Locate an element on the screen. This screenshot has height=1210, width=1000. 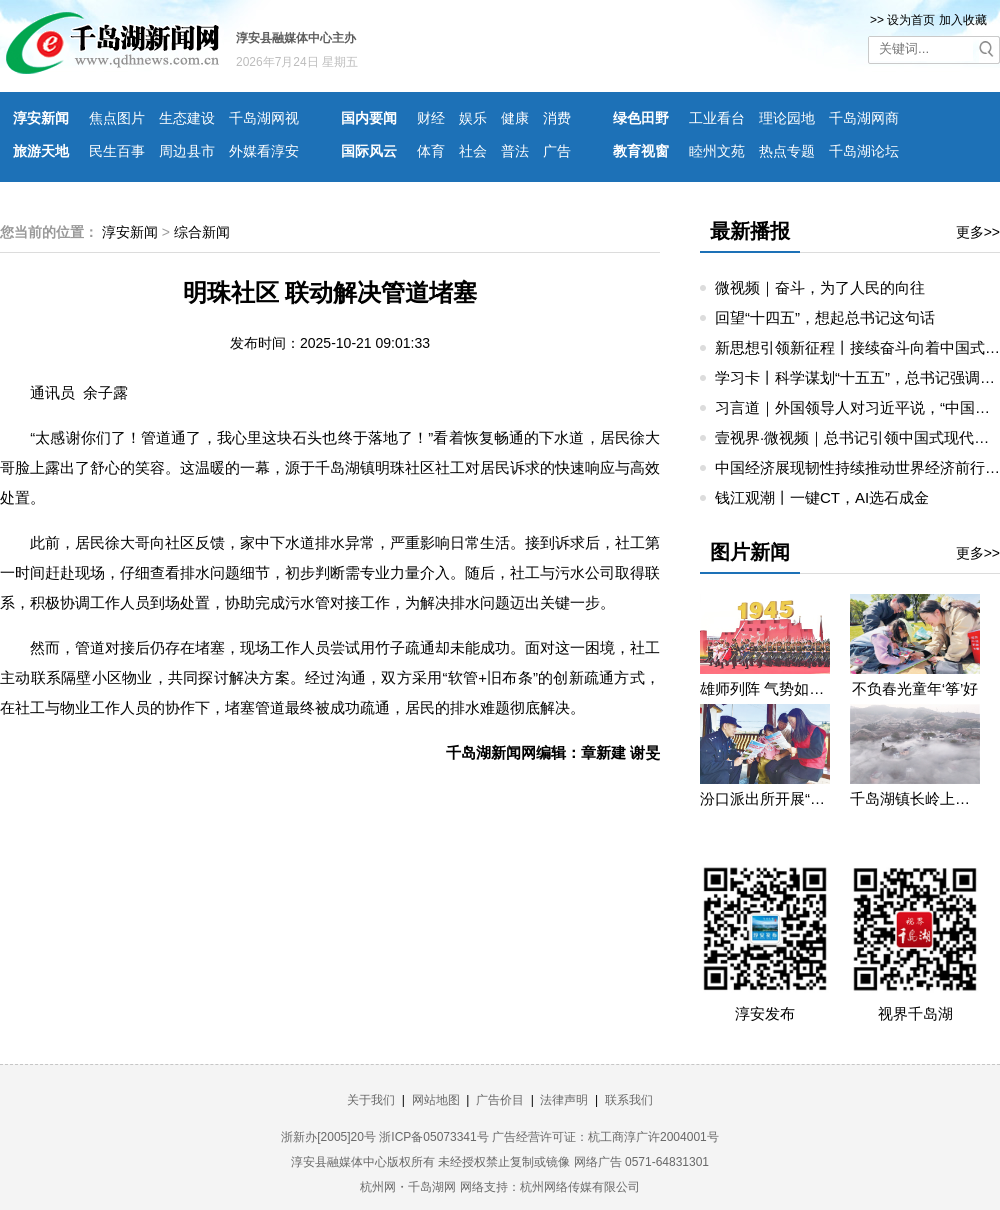
千岛湖网商 is located at coordinates (864, 118).